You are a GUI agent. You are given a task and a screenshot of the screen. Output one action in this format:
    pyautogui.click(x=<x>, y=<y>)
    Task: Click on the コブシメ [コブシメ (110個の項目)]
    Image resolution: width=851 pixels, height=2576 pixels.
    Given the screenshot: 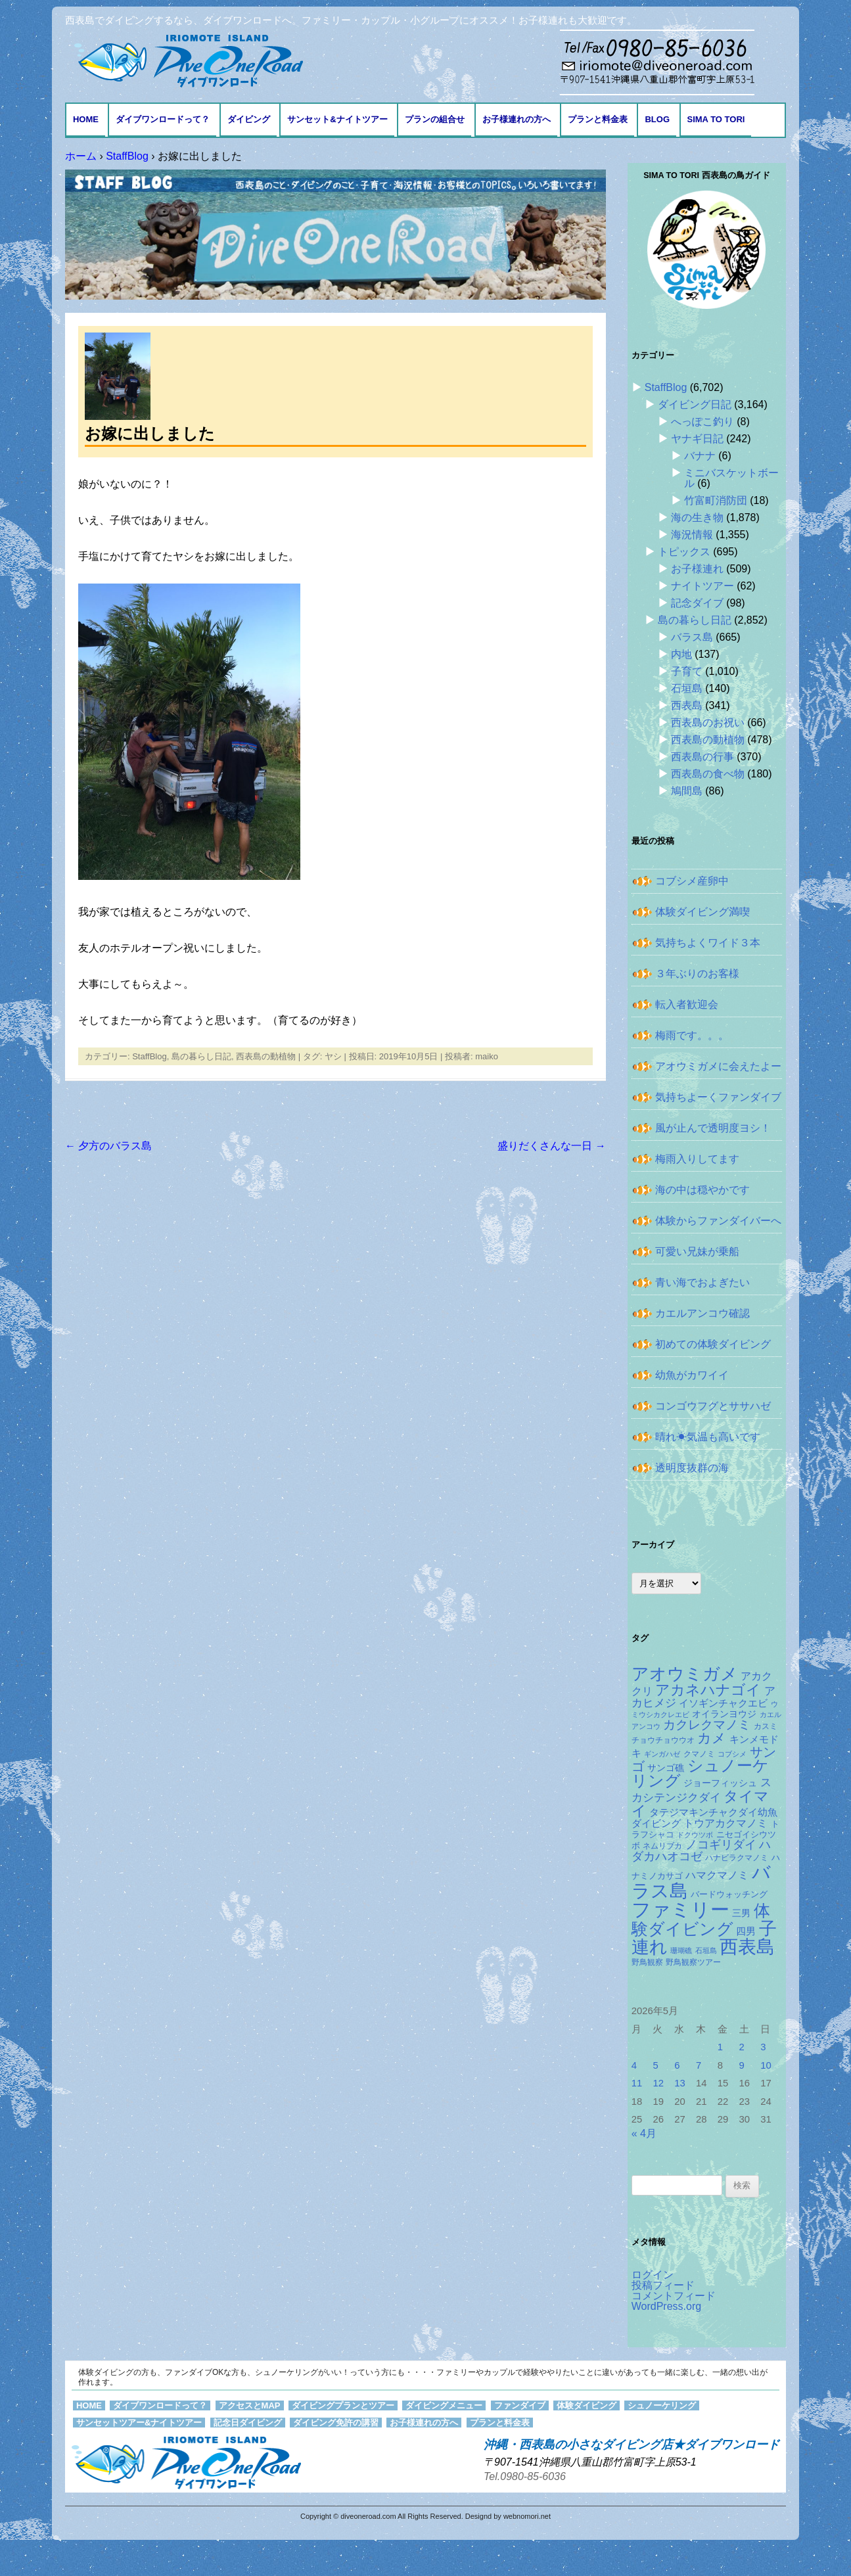 What is the action you would take?
    pyautogui.click(x=732, y=1754)
    